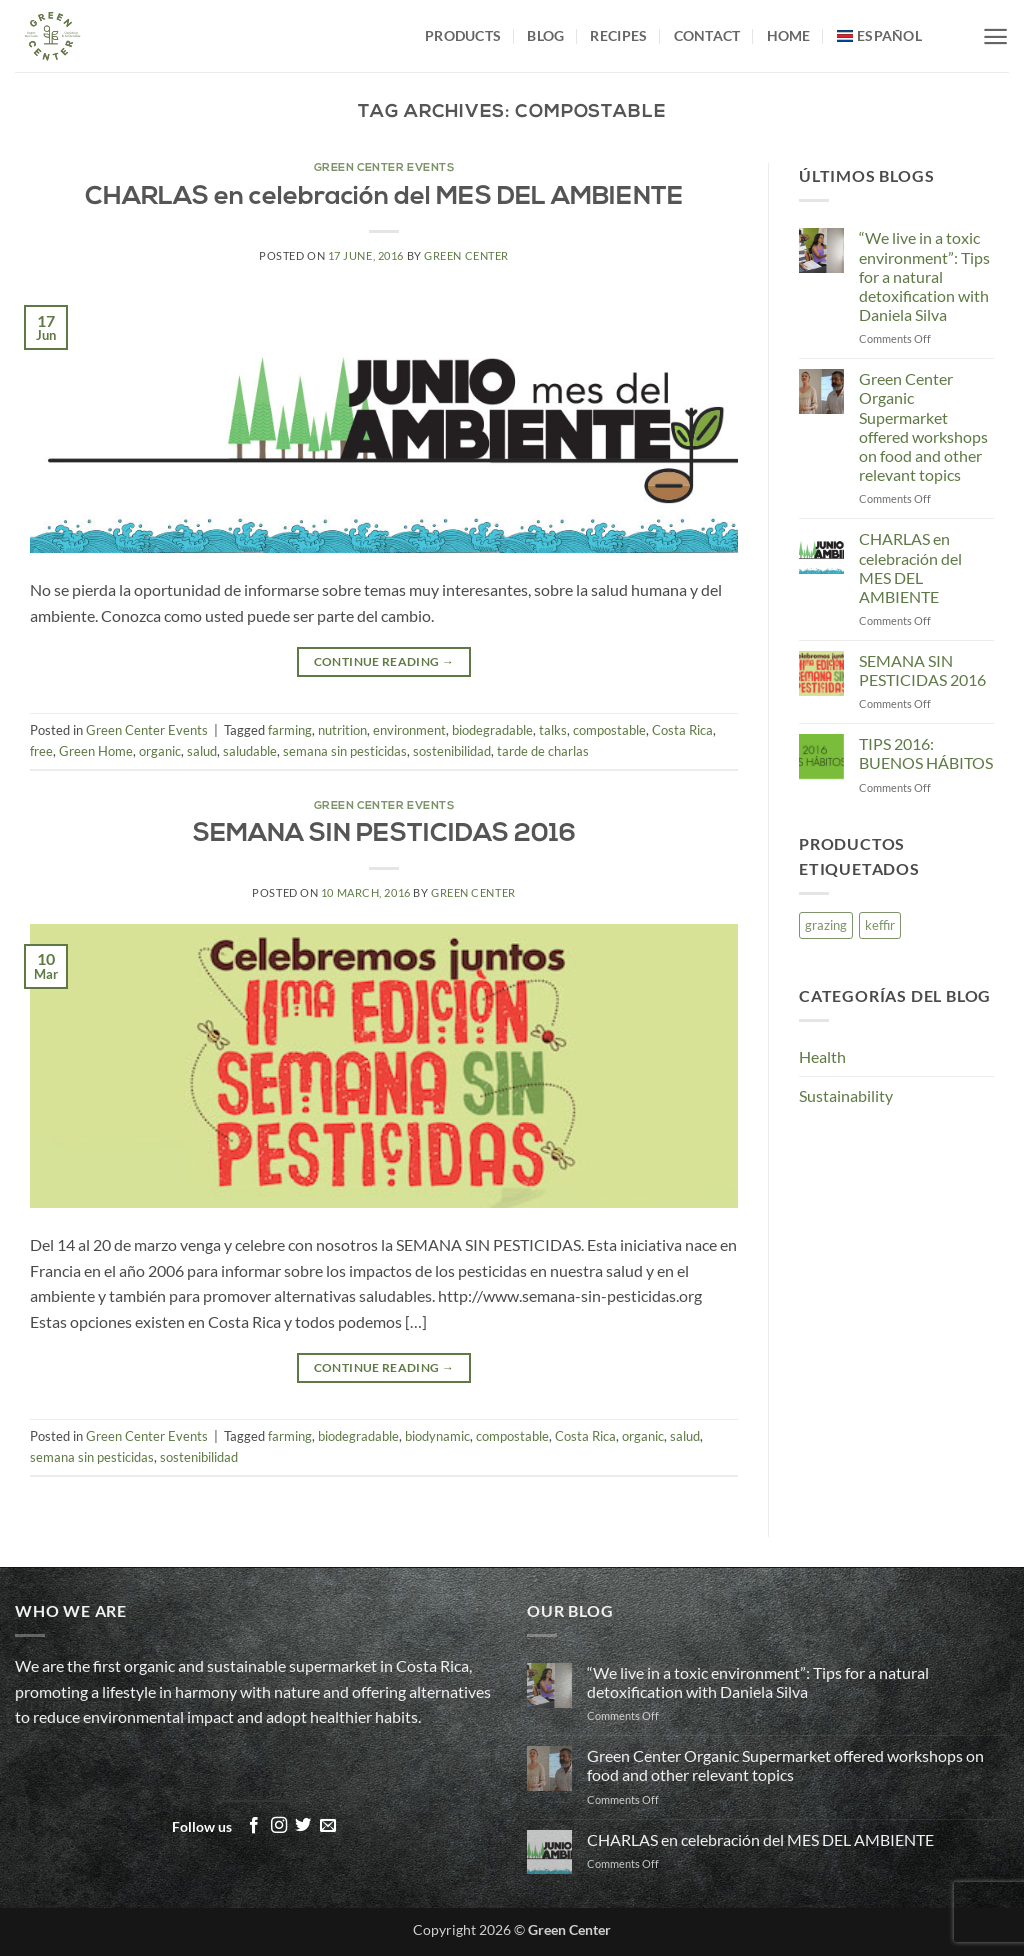 This screenshot has height=1956, width=1024. Describe the element at coordinates (466, 255) in the screenshot. I see `Green Center` at that location.